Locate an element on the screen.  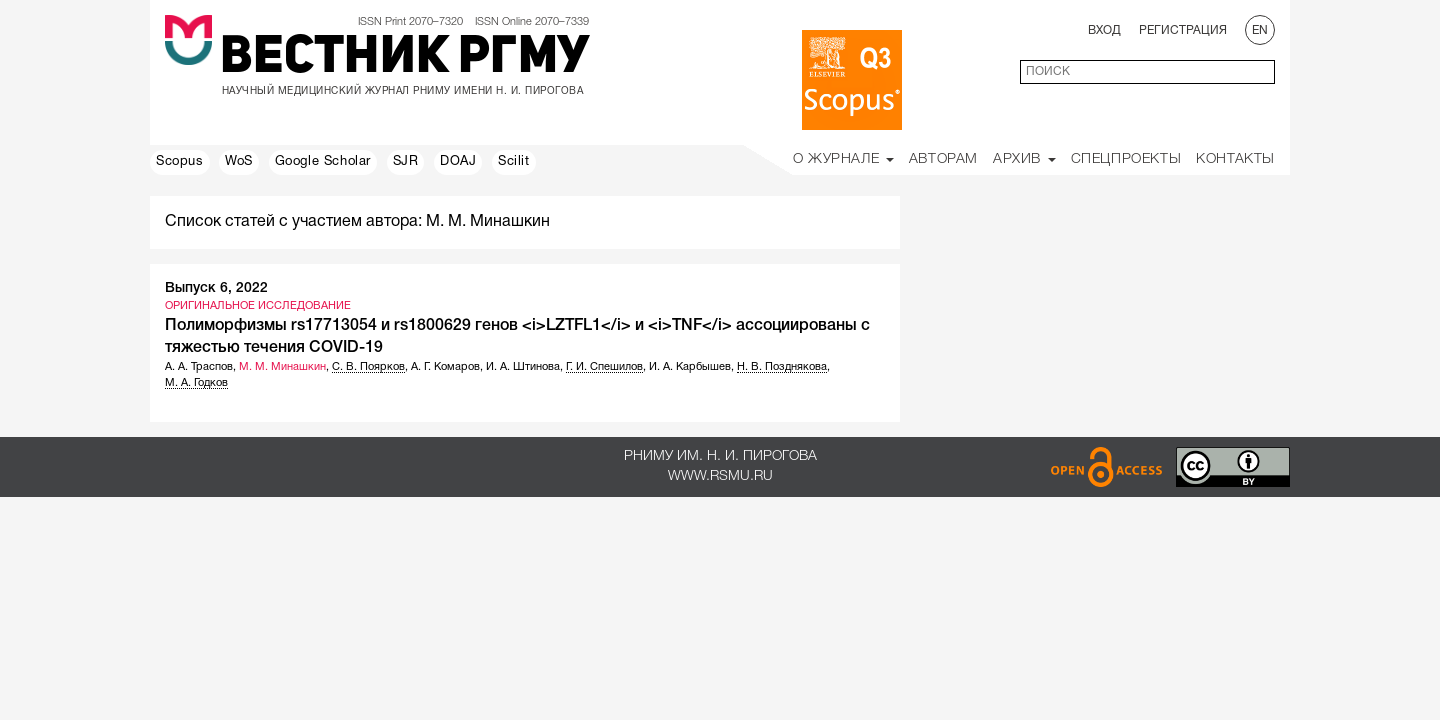
А. А. Траспов is located at coordinates (199, 367).